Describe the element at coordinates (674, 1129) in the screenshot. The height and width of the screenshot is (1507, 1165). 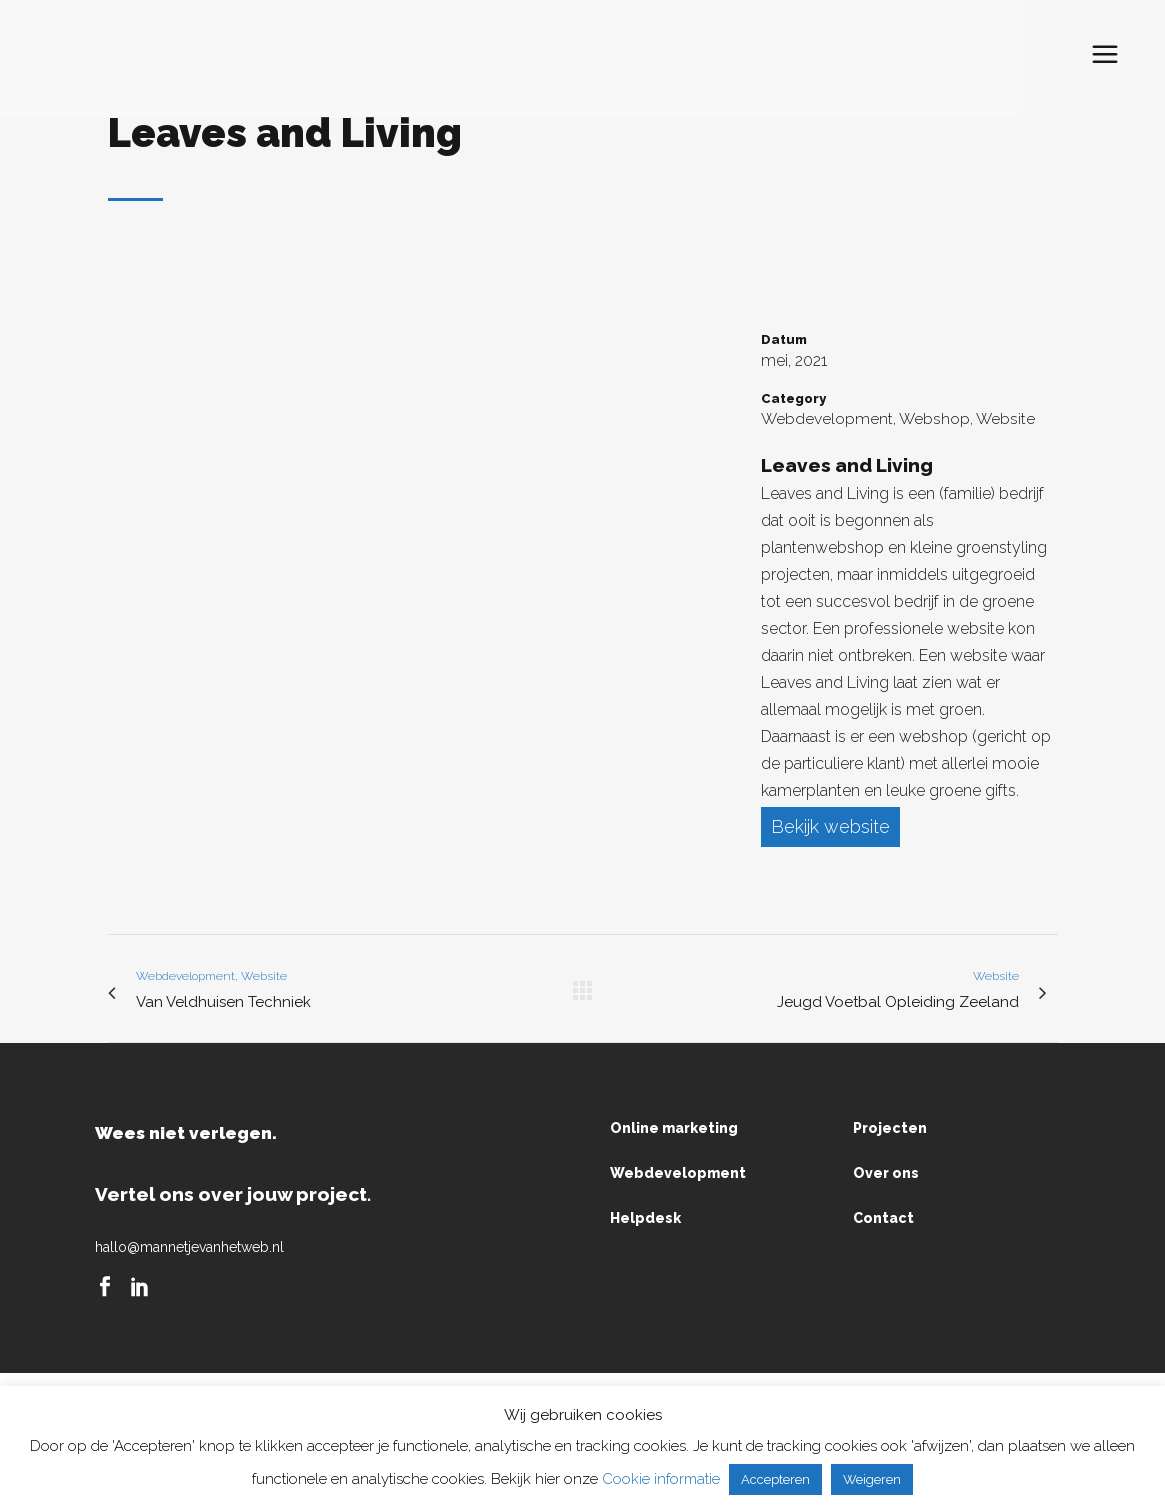
I see `Online marketing` at that location.